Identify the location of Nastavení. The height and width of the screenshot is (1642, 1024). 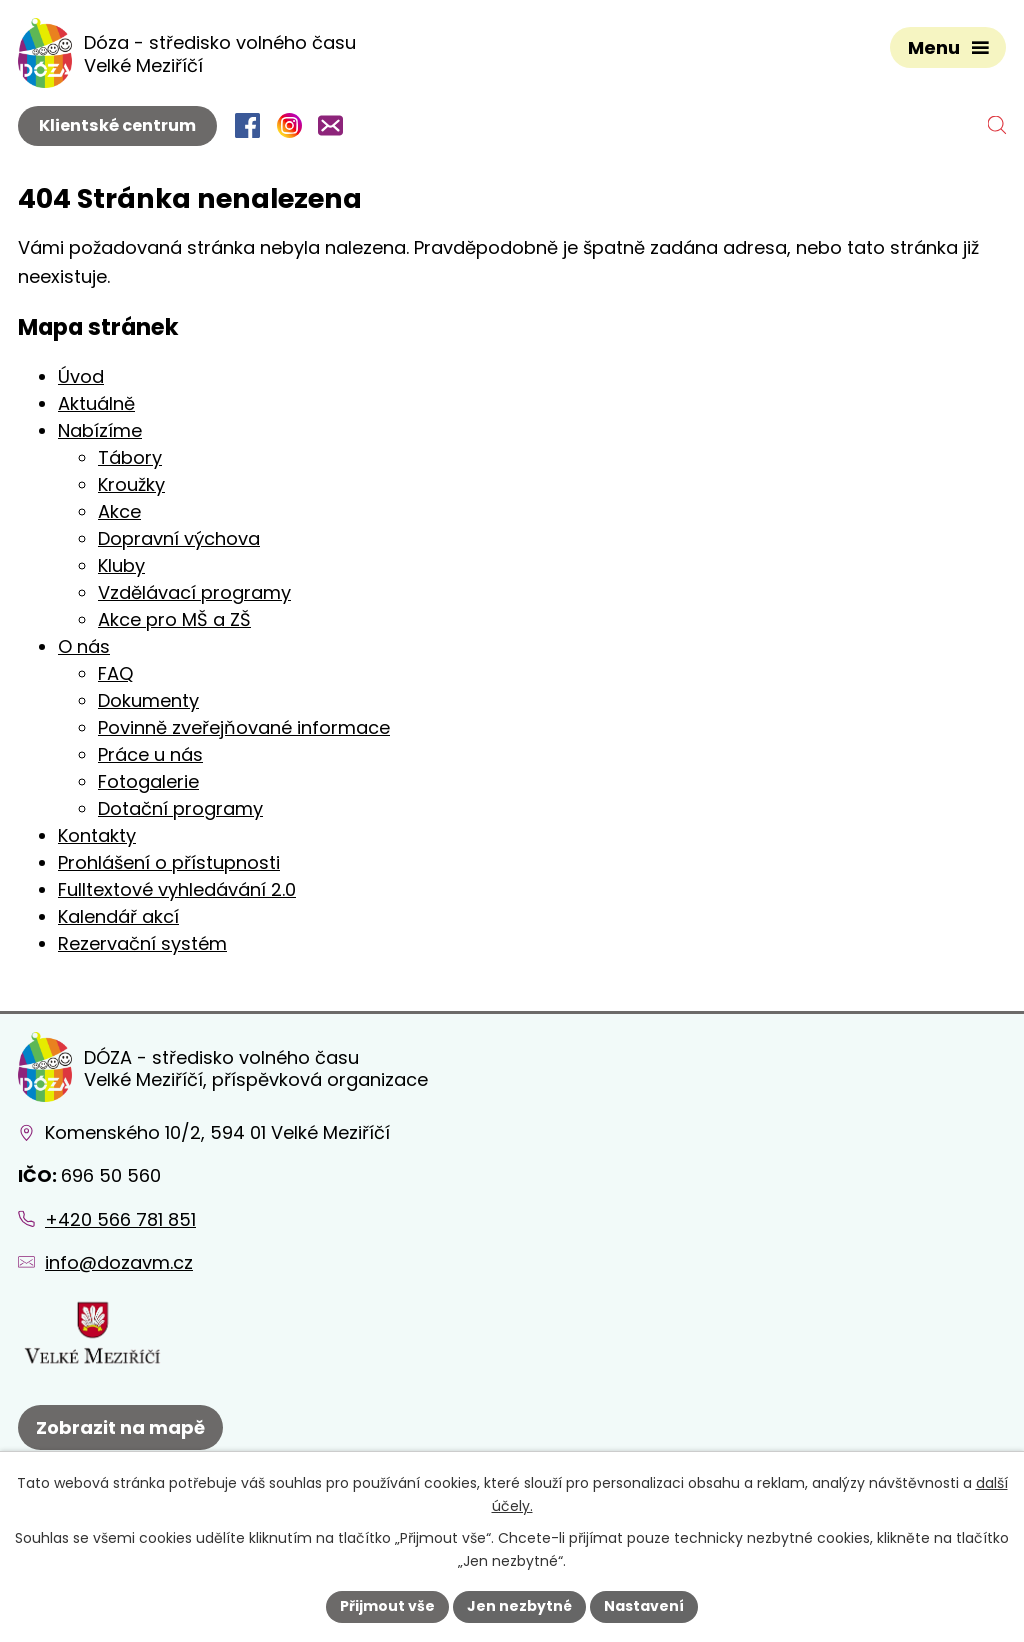
(644, 1606).